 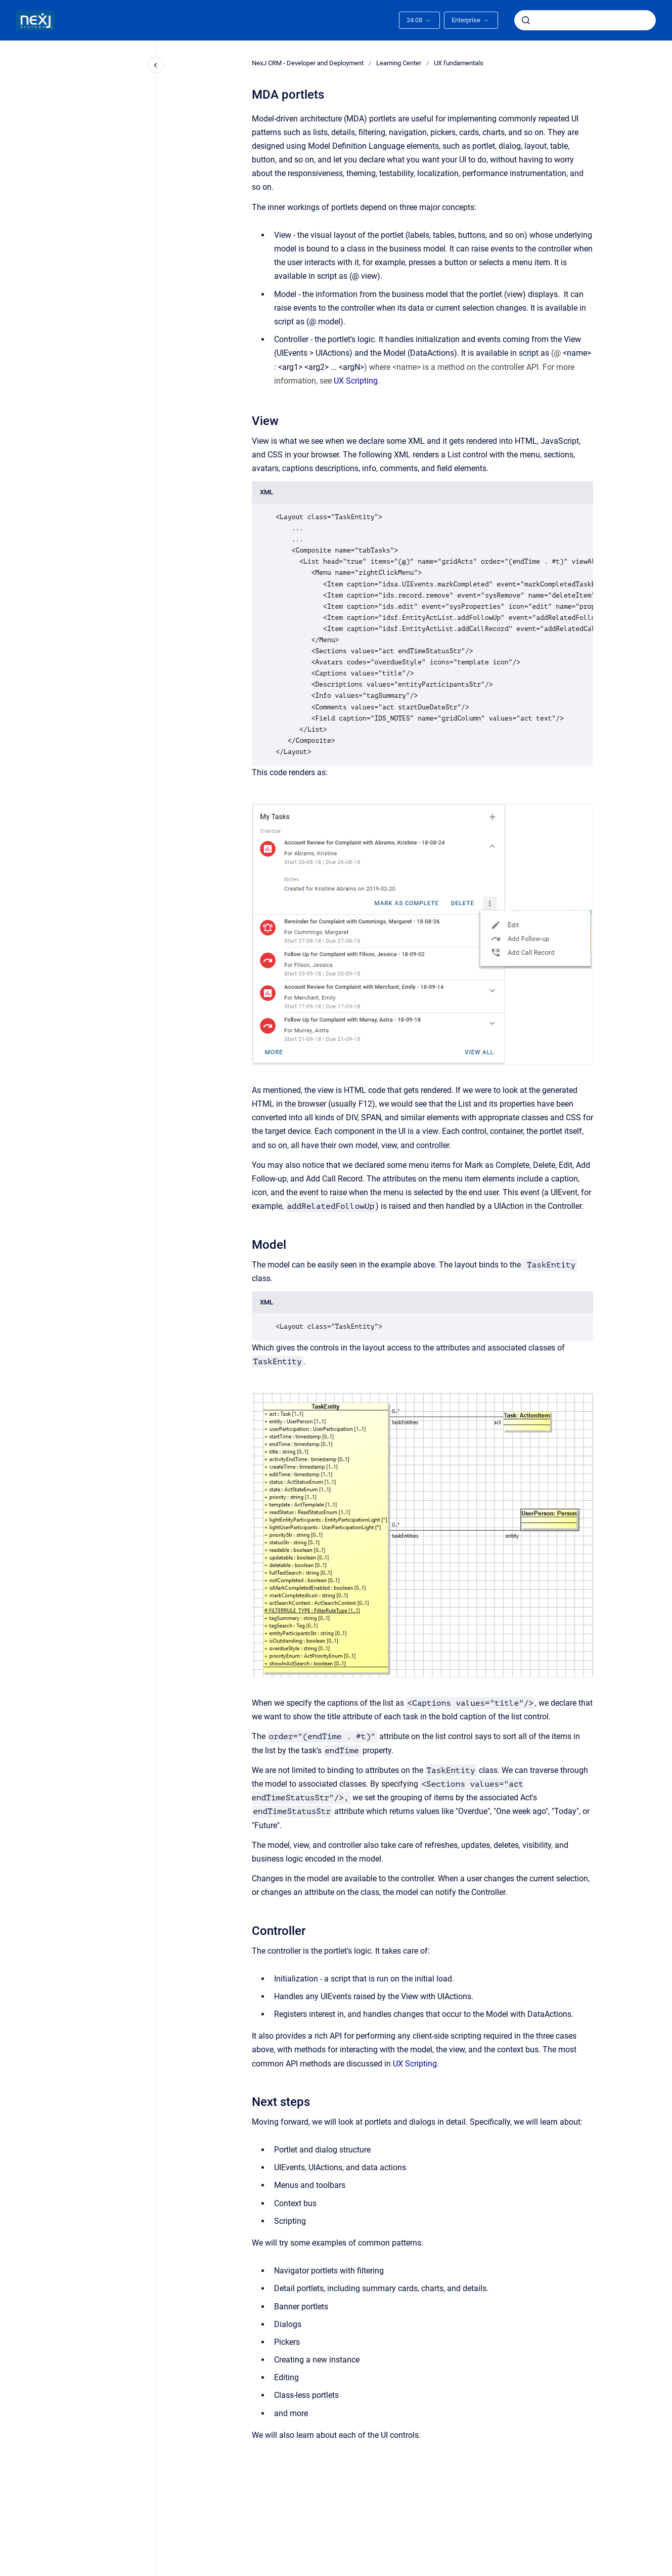 I want to click on [Close navigation], so click(x=156, y=65).